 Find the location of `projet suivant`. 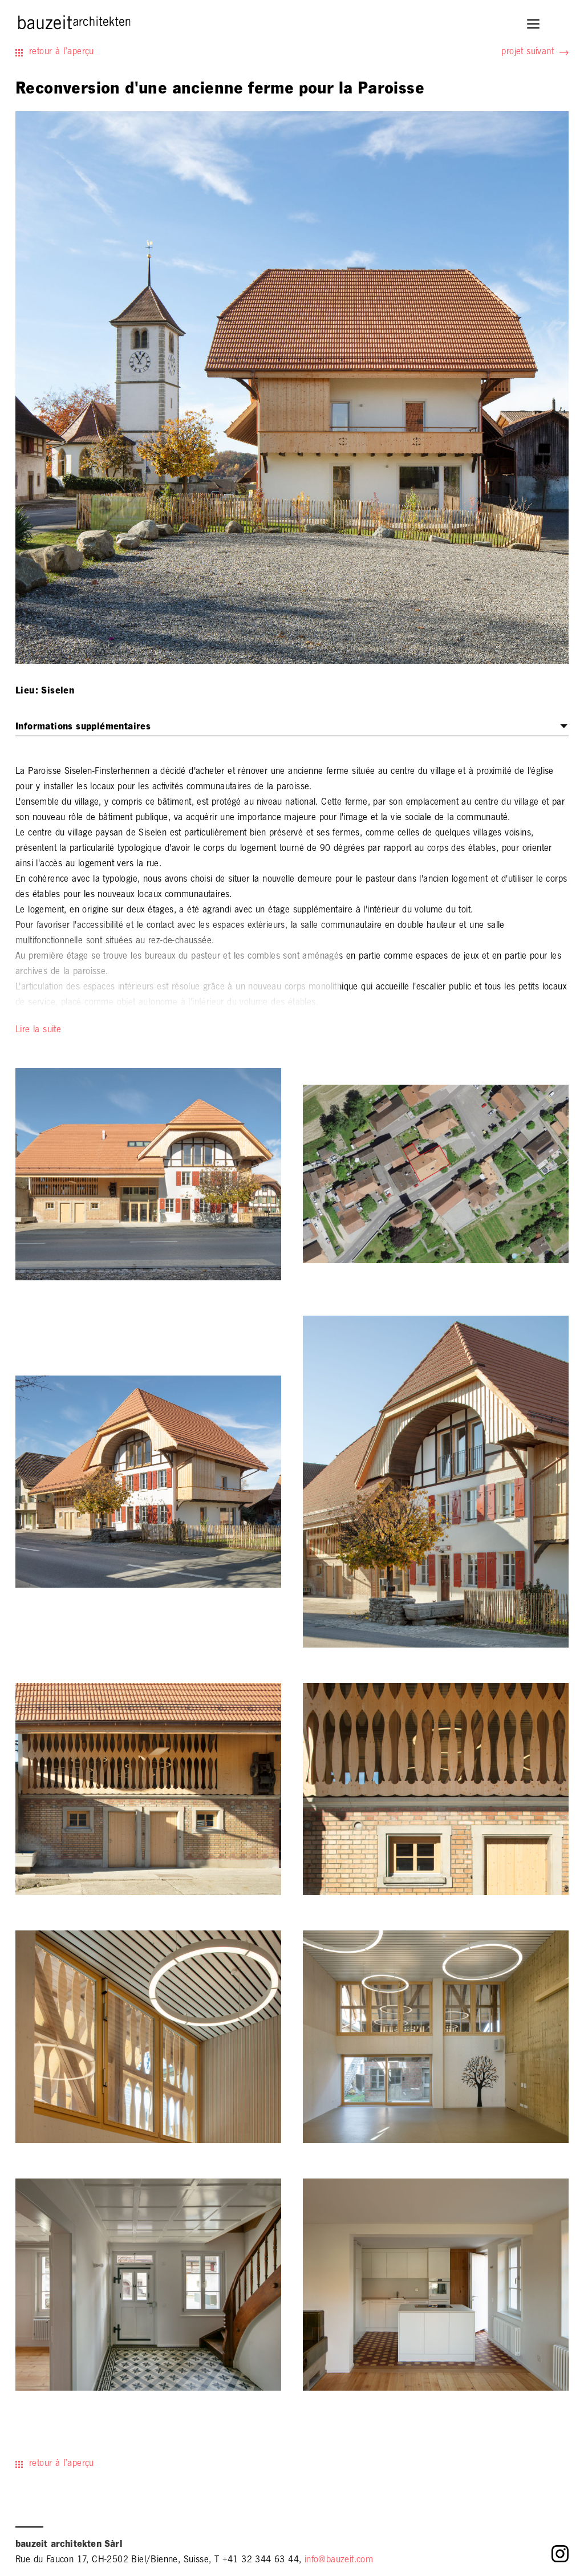

projet suivant is located at coordinates (527, 52).